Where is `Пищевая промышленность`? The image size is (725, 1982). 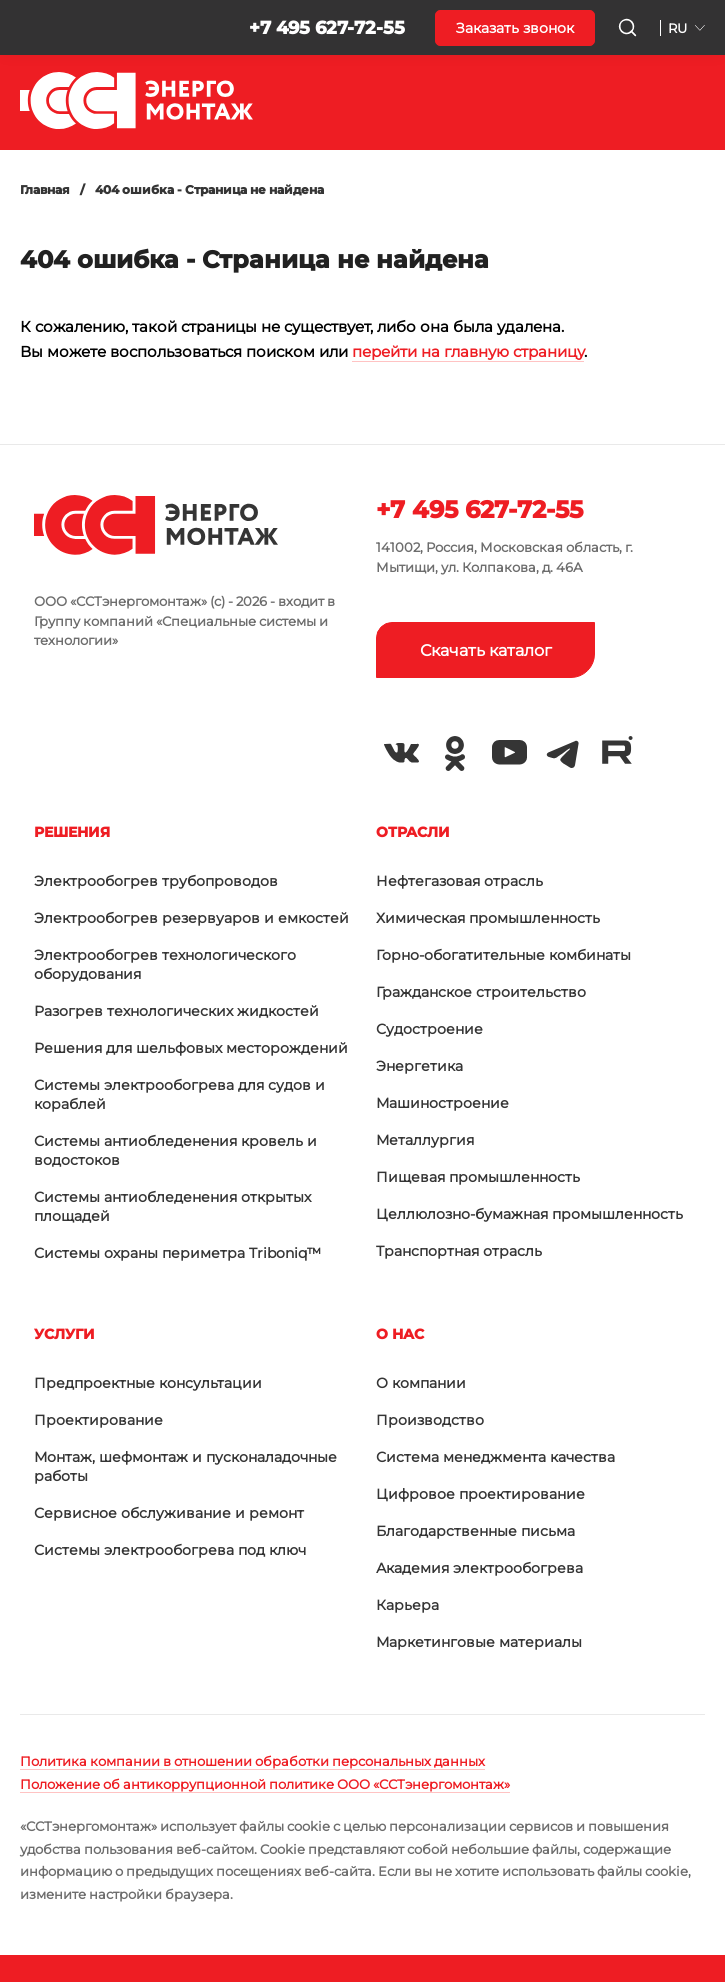
Пищевая промышленность is located at coordinates (478, 1177).